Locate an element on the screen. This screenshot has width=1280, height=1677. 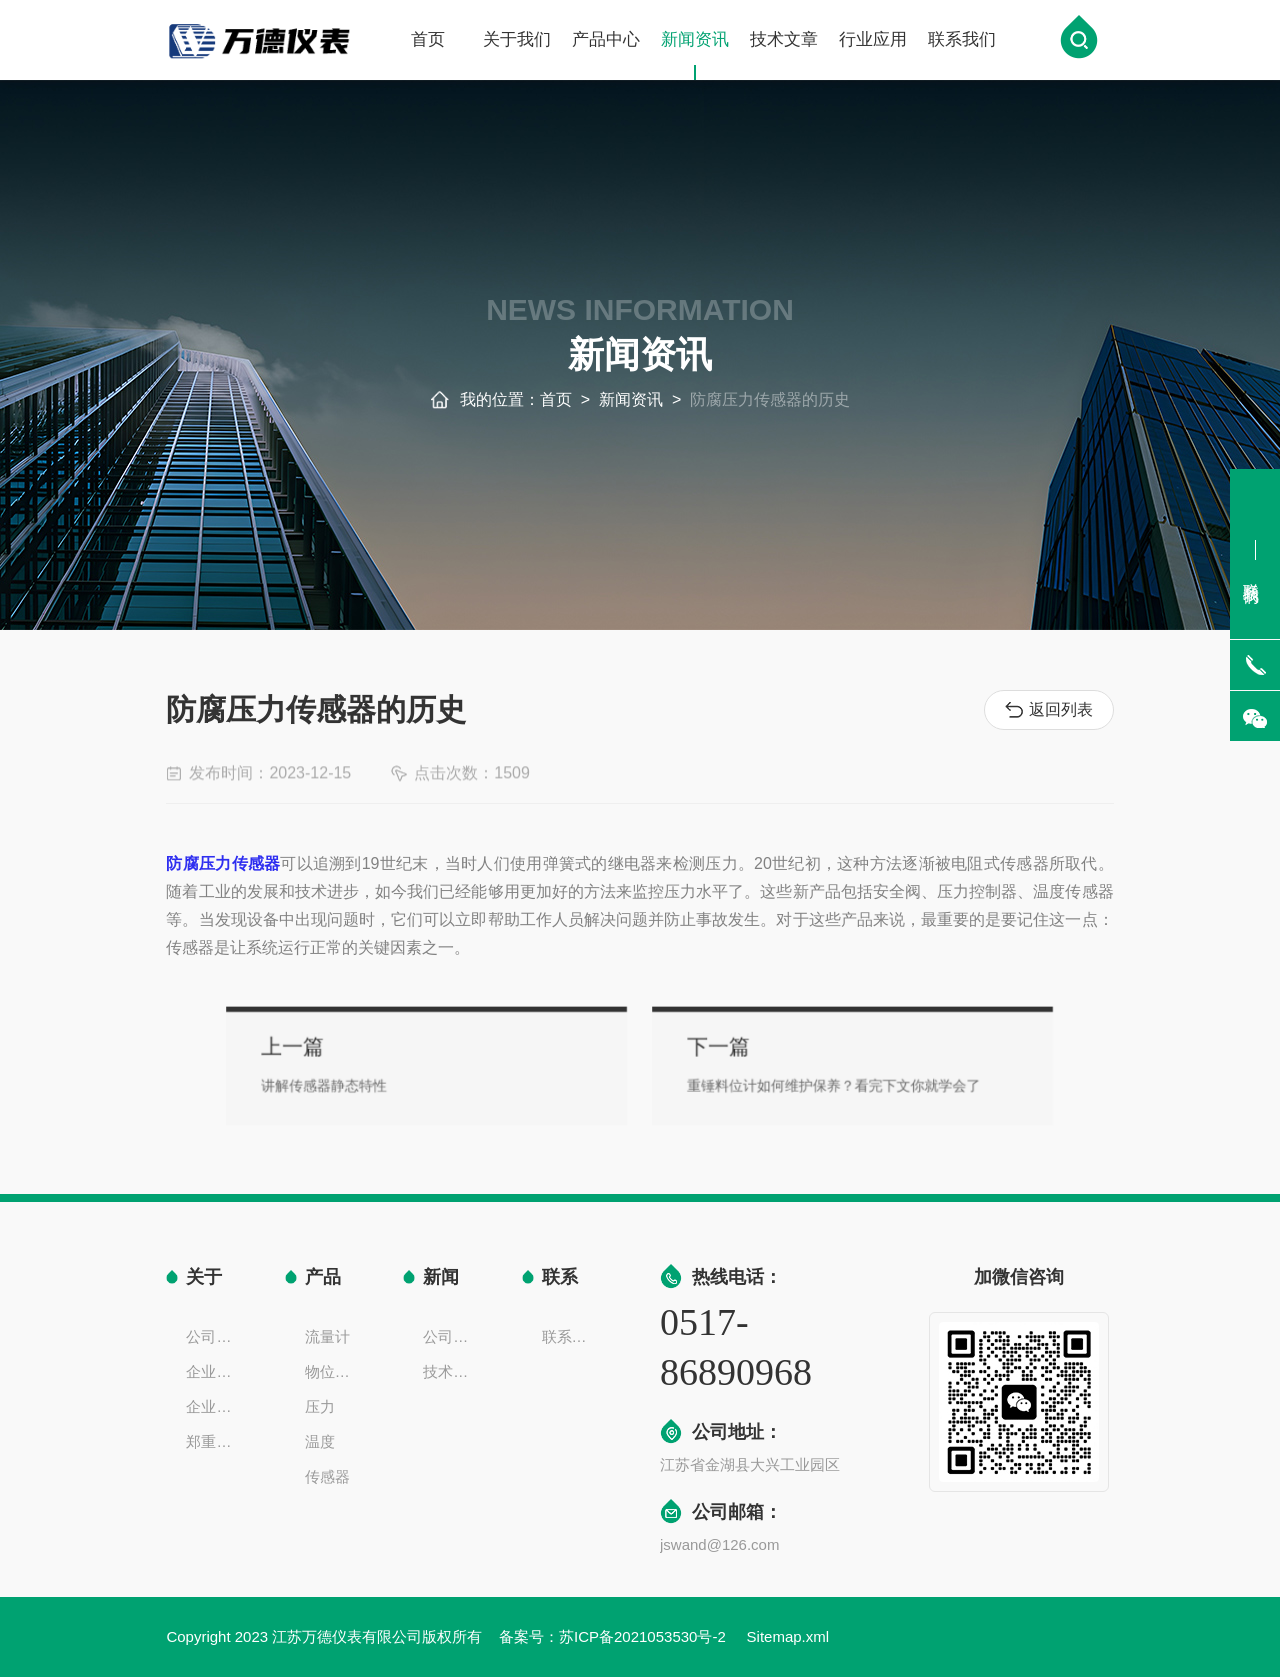
企业文化 is located at coordinates (215, 1371).